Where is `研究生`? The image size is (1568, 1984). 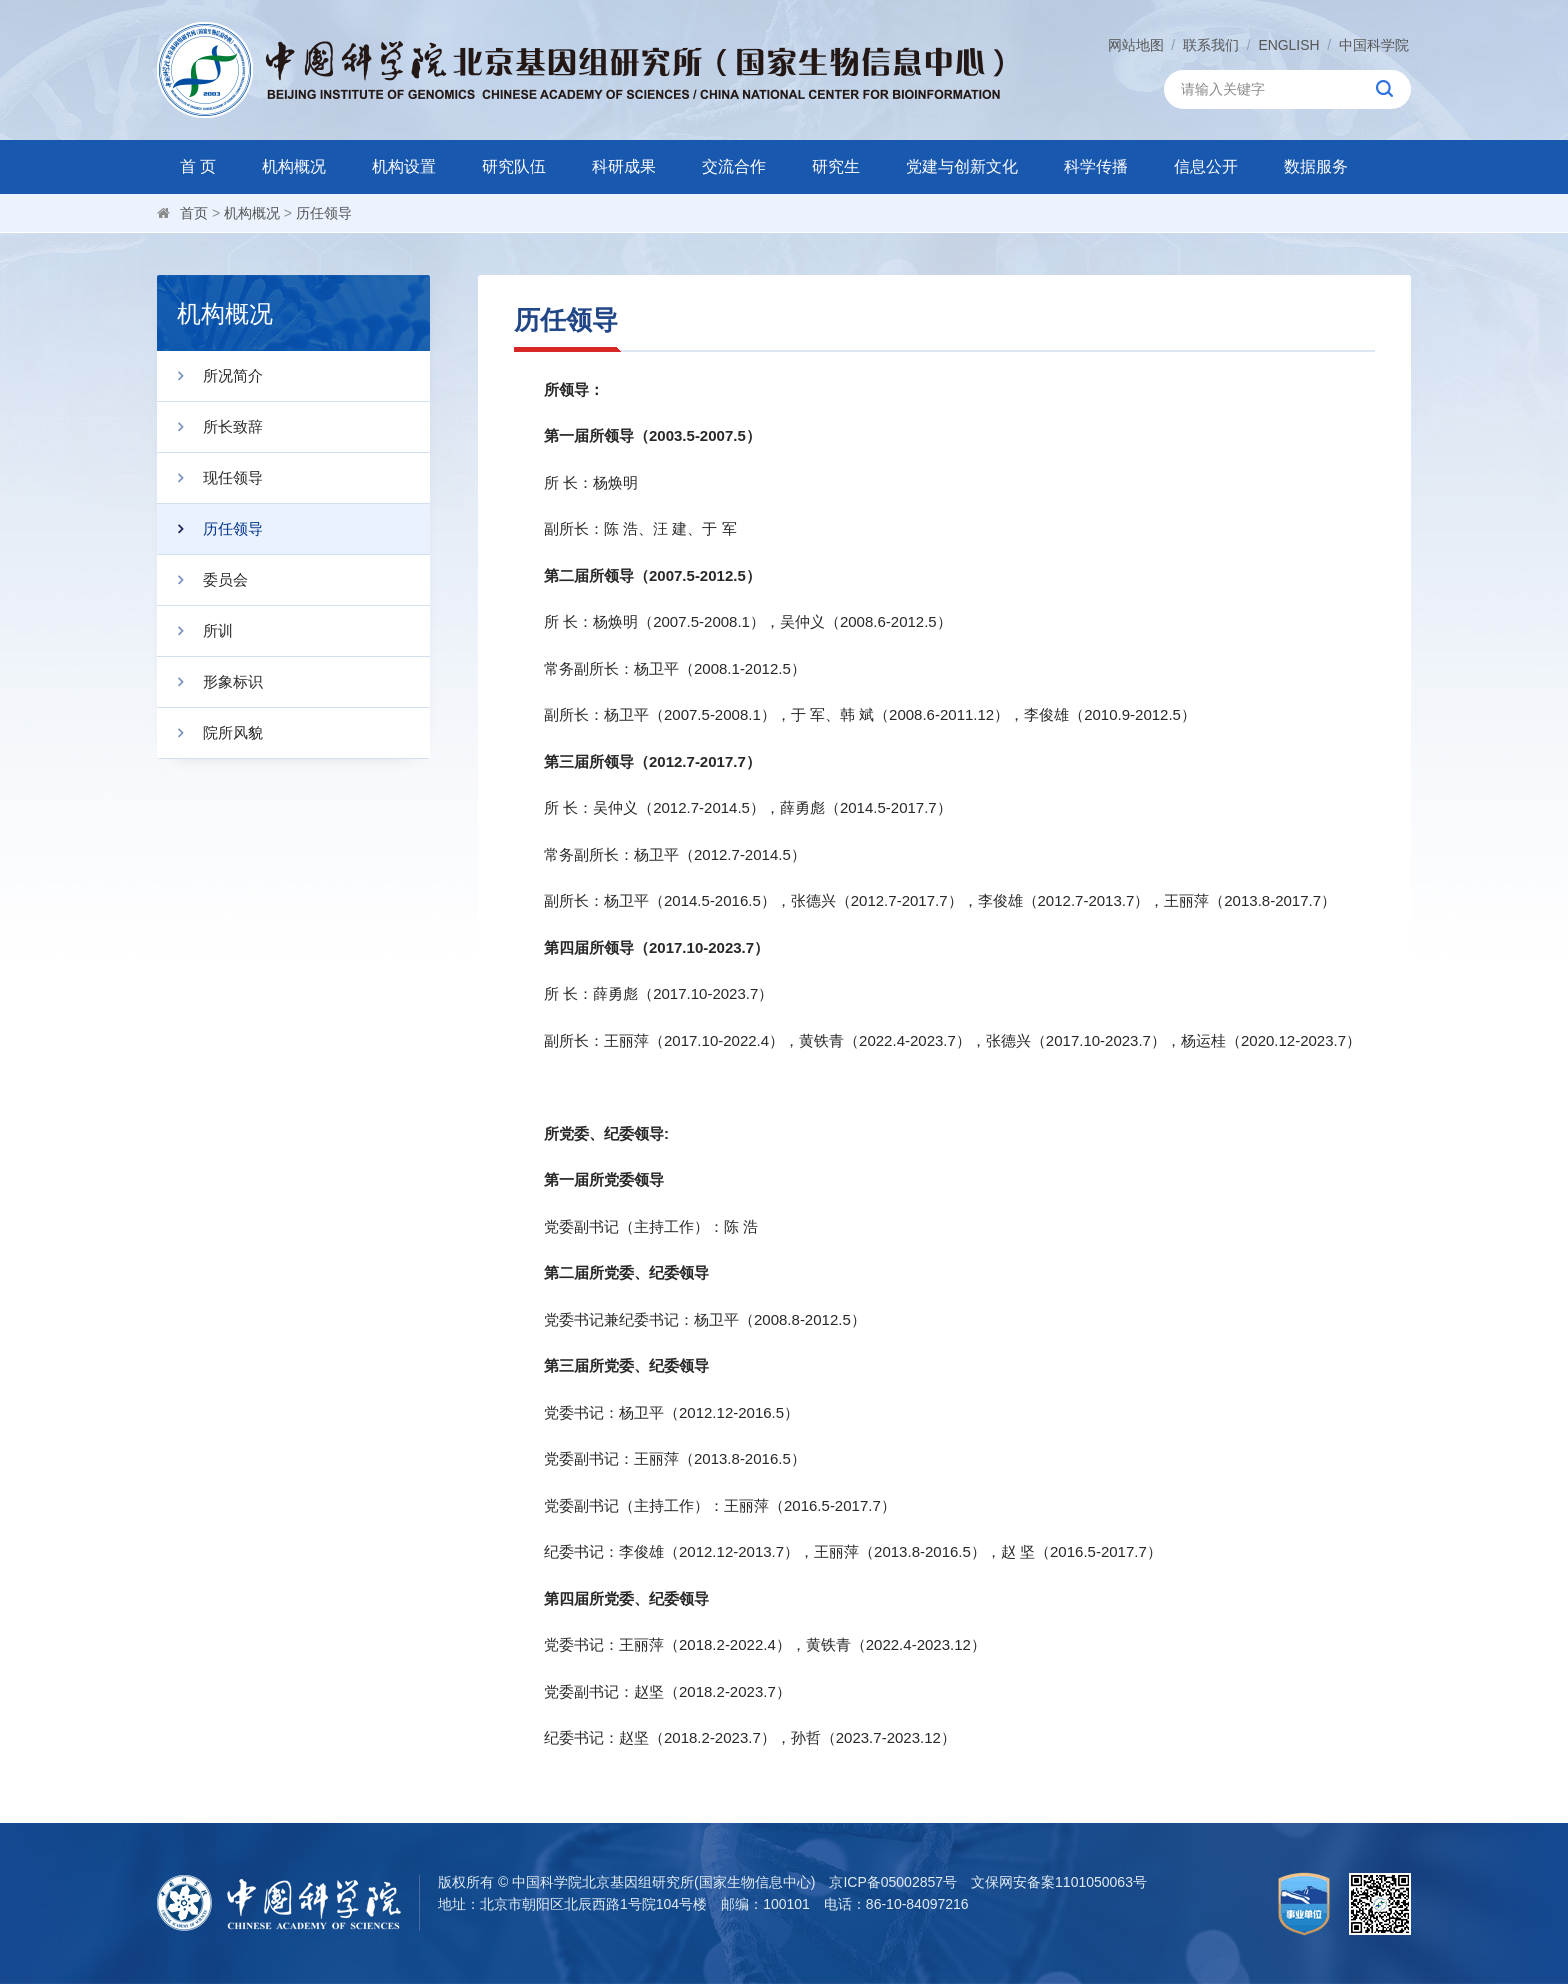 研究生 is located at coordinates (836, 166).